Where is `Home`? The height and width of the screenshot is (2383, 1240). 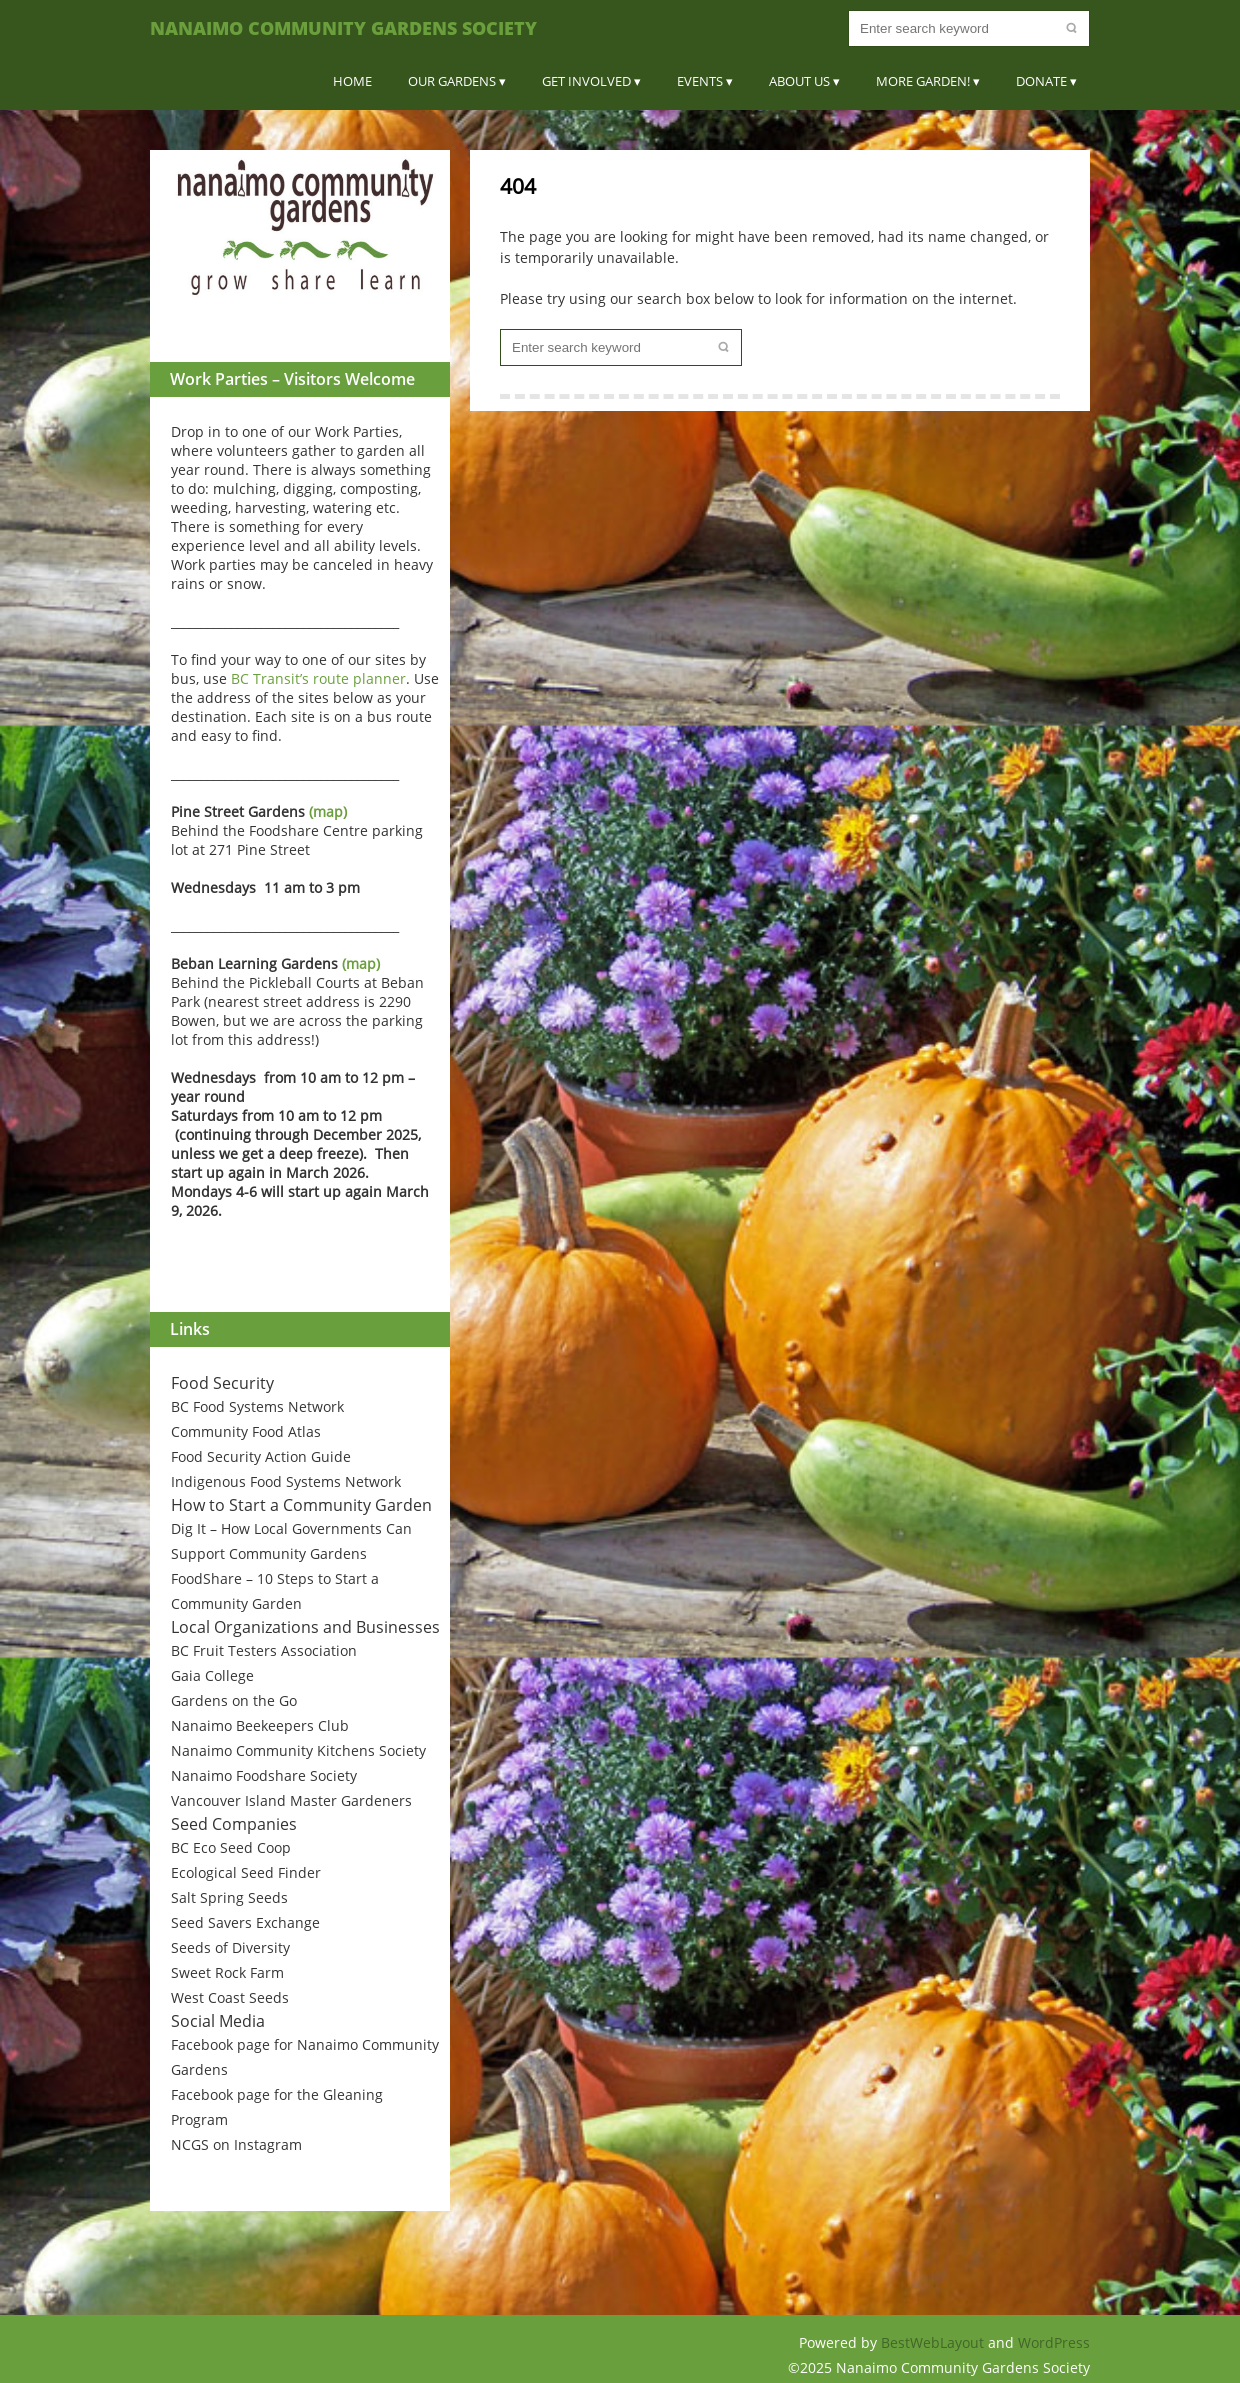
Home is located at coordinates (352, 81).